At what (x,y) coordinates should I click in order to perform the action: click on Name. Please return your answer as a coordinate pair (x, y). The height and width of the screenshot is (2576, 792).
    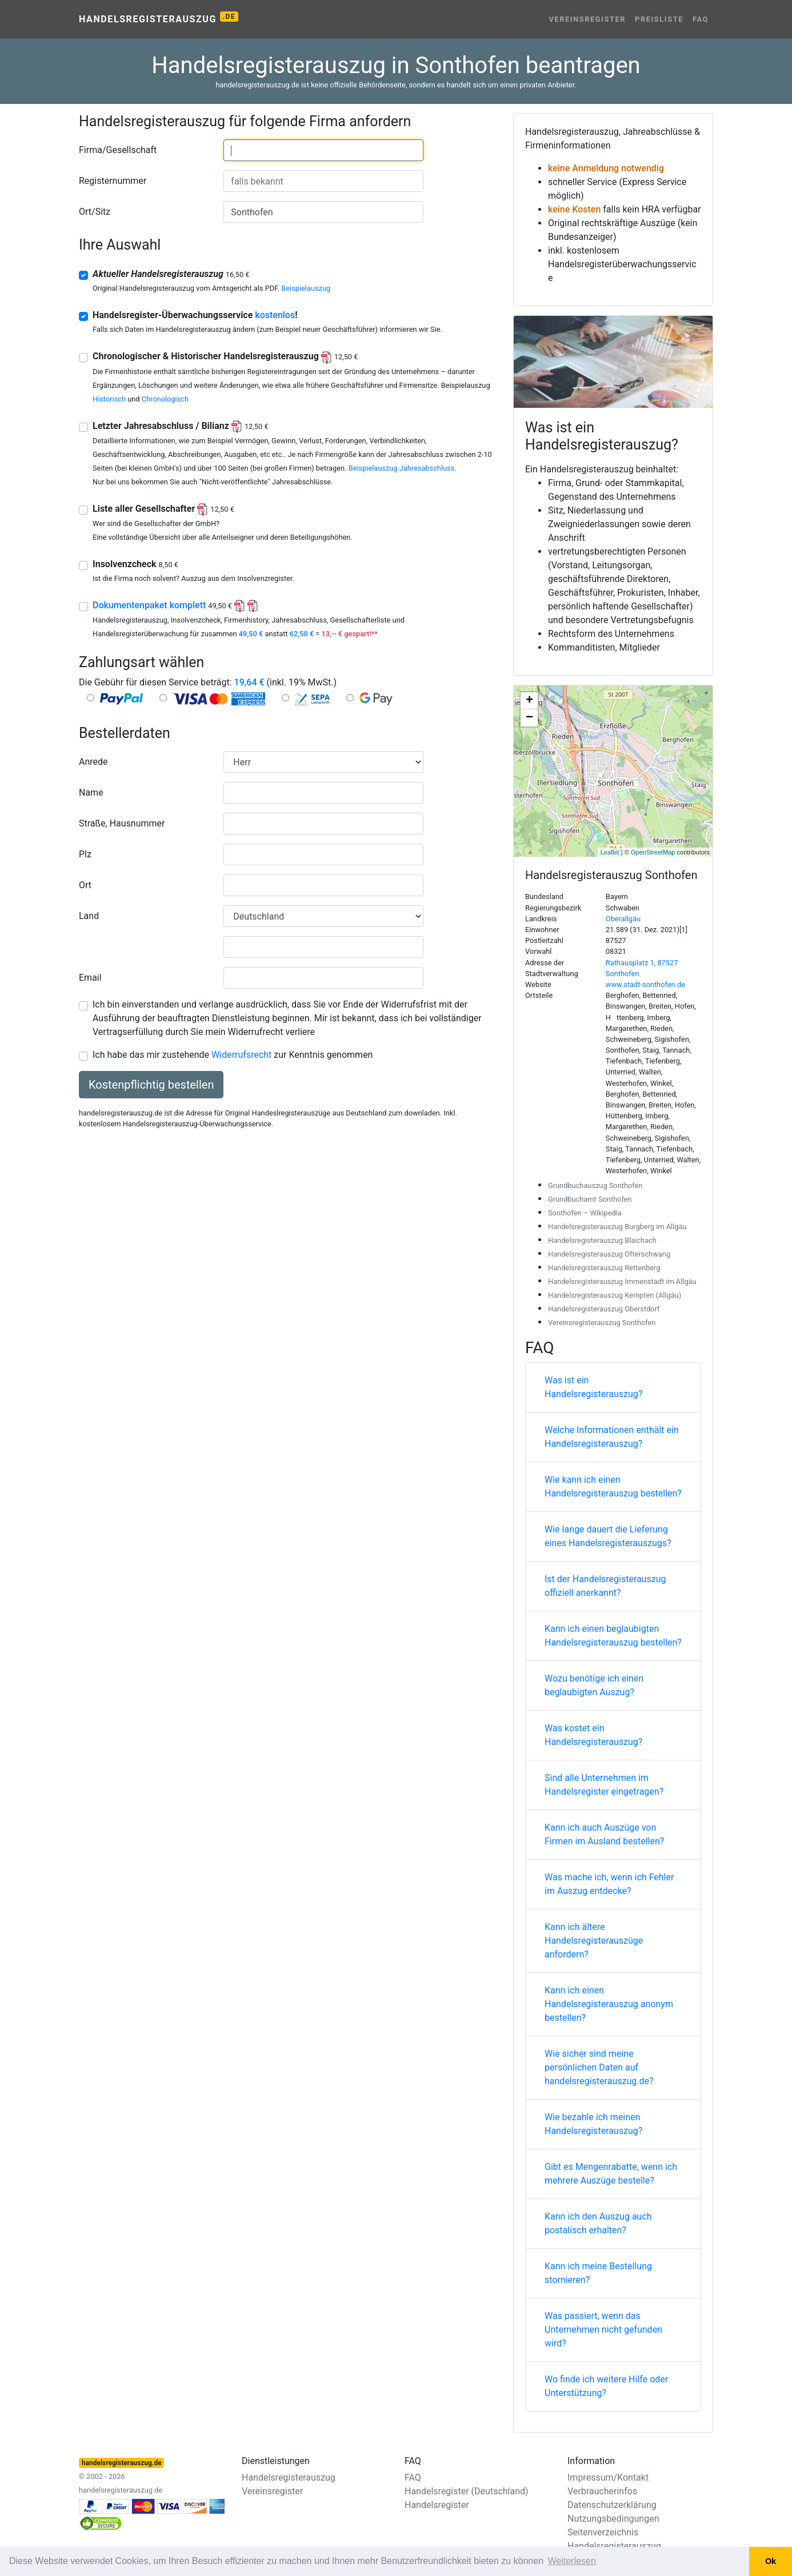
    Looking at the image, I should click on (91, 792).